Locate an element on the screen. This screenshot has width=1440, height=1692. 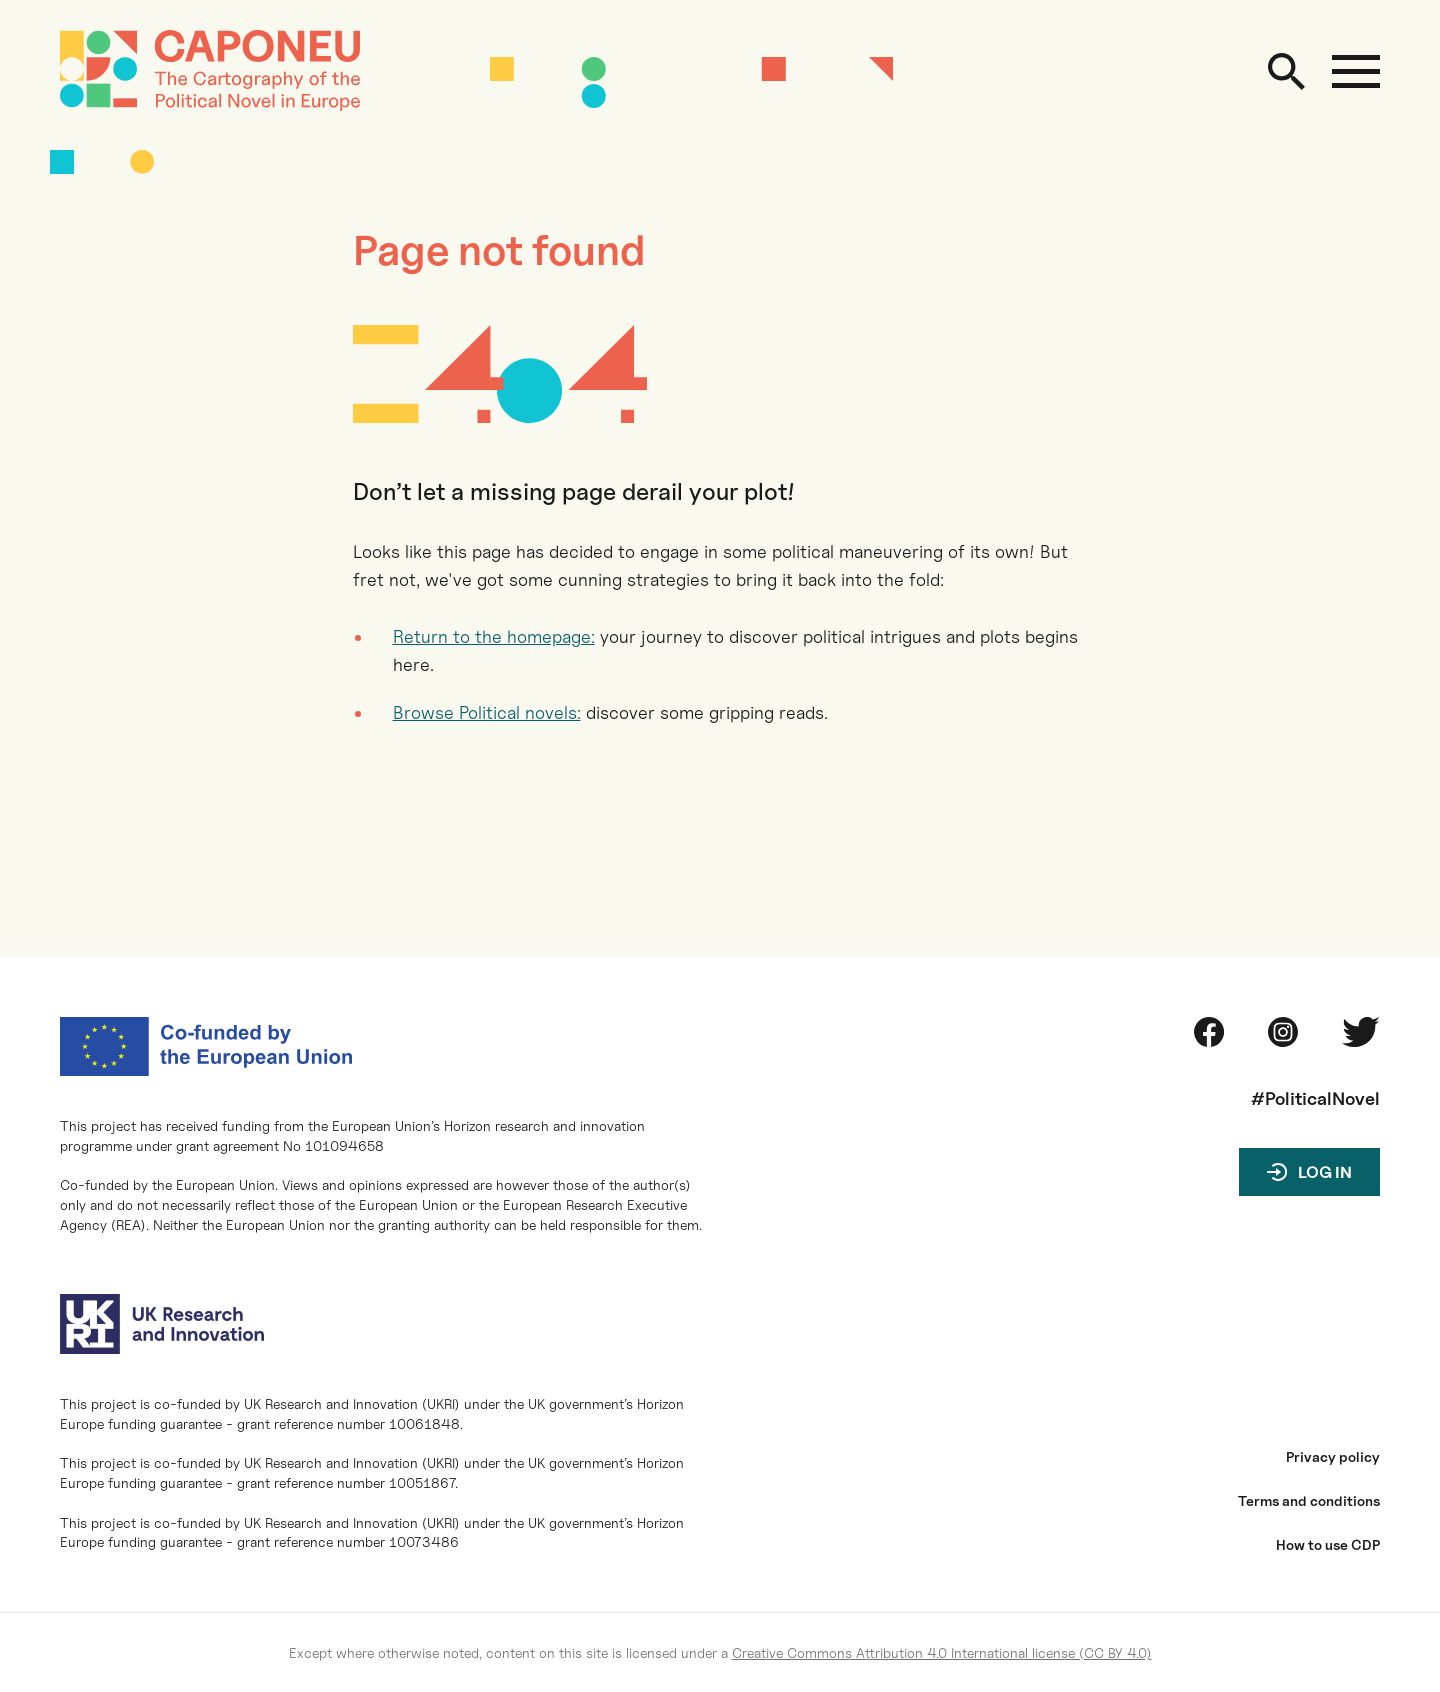
Creative Commons Attribution 4.0 International license (CC BY 4.0) is located at coordinates (942, 1652).